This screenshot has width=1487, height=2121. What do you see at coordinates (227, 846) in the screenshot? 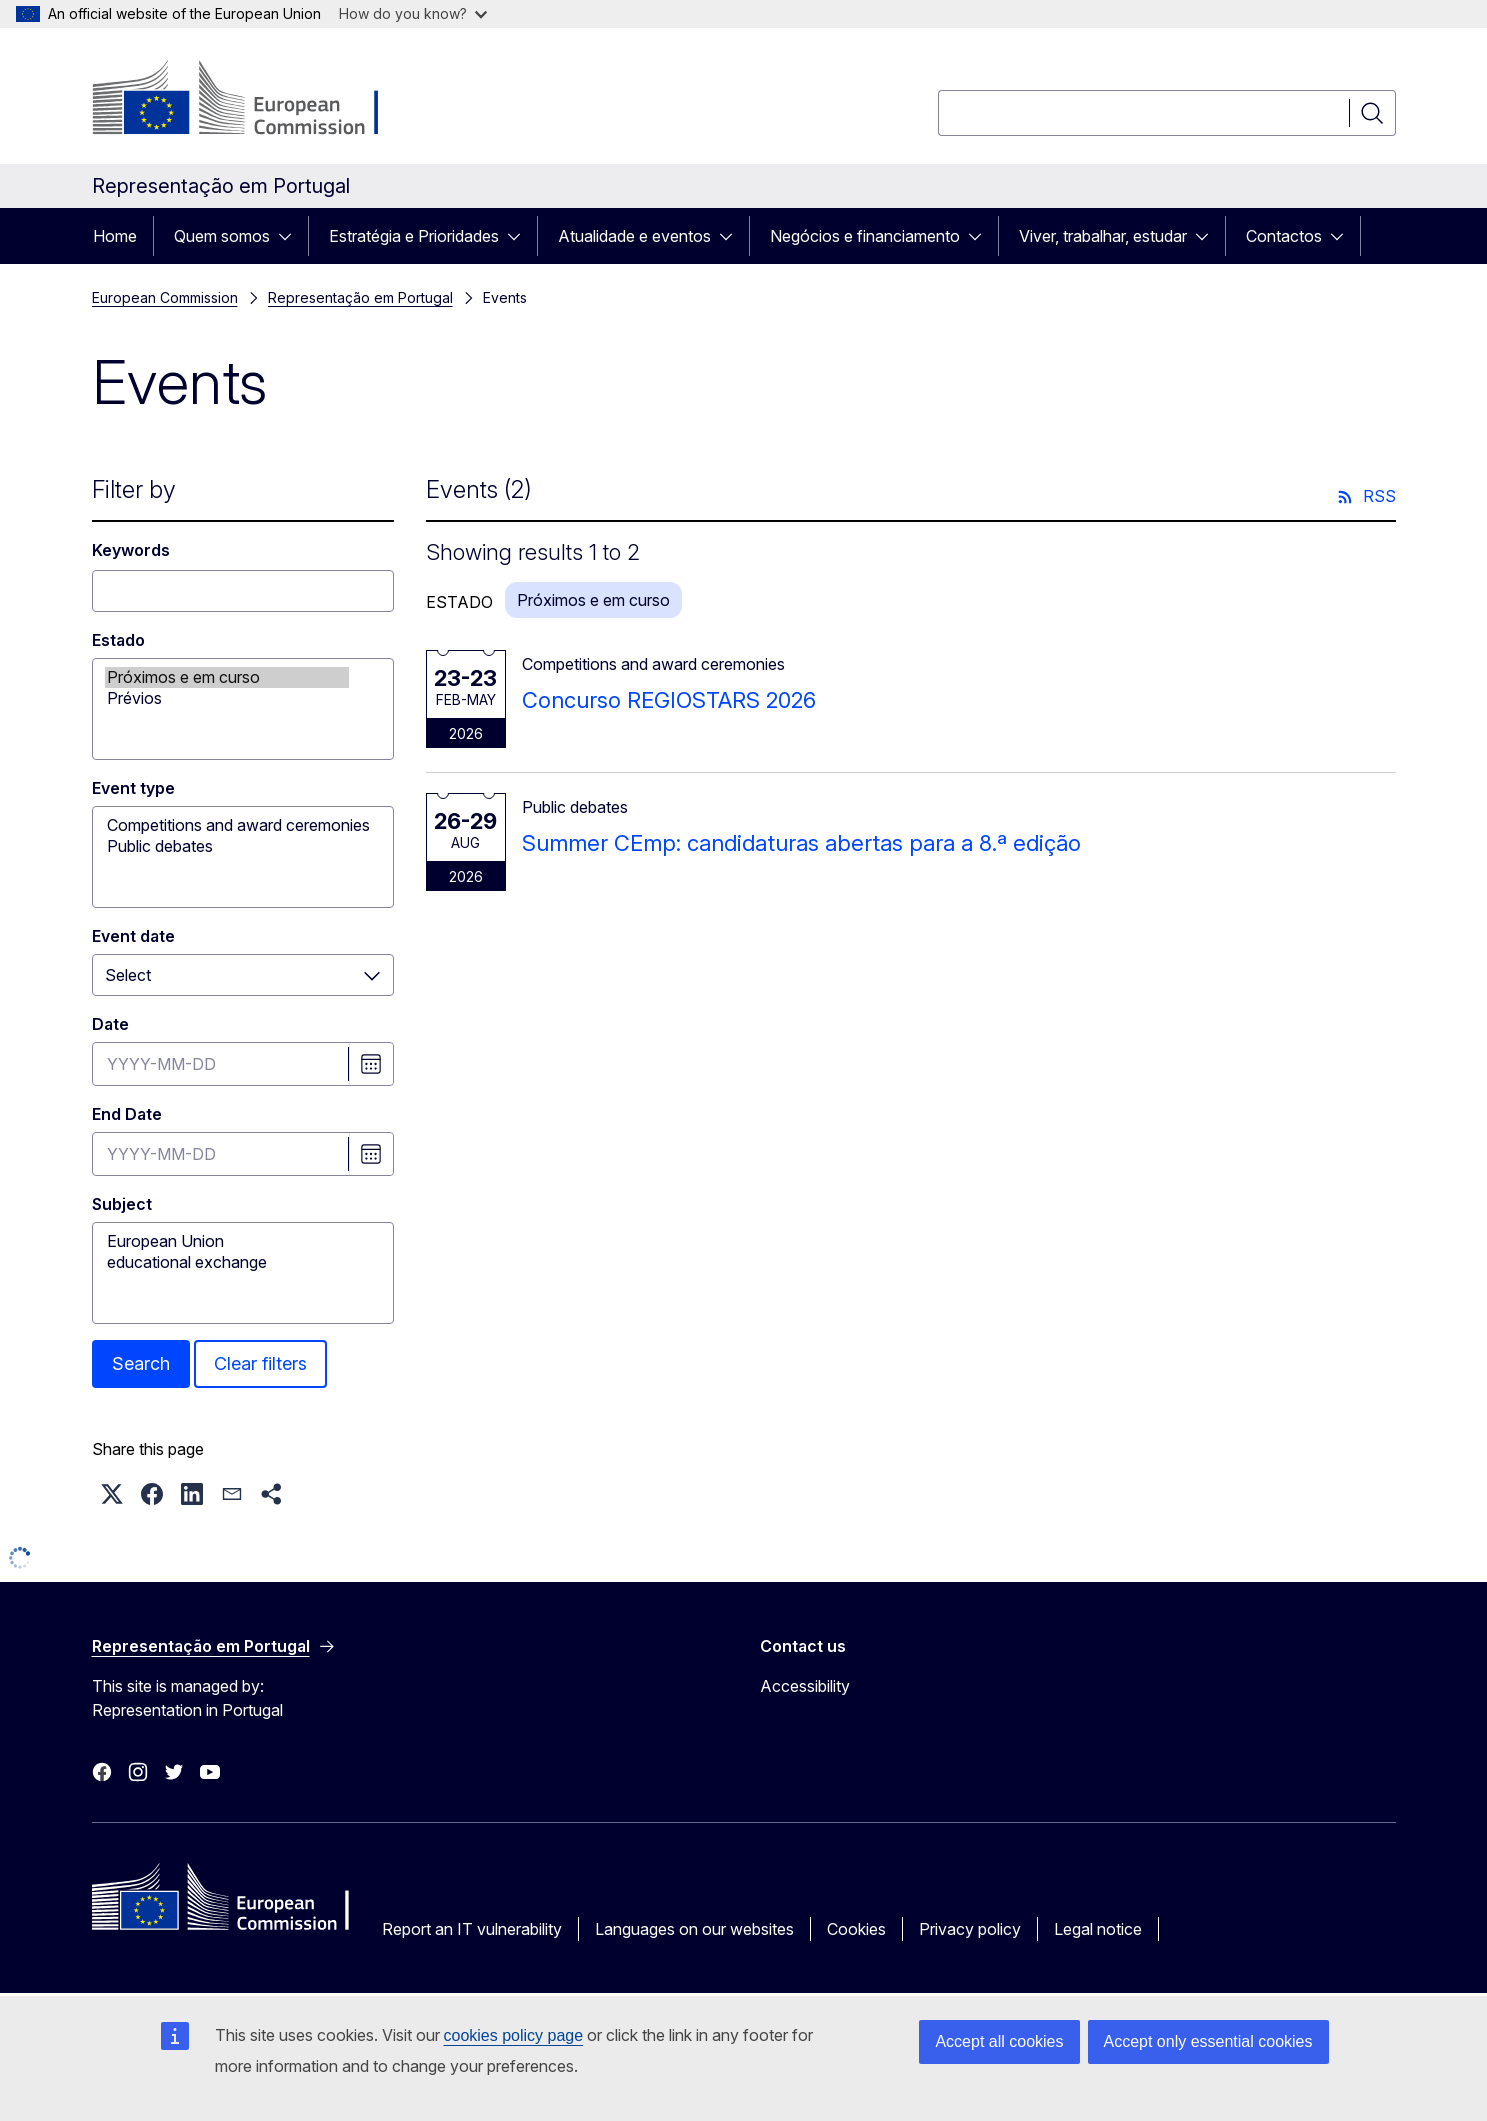
I see `Public debates` at bounding box center [227, 846].